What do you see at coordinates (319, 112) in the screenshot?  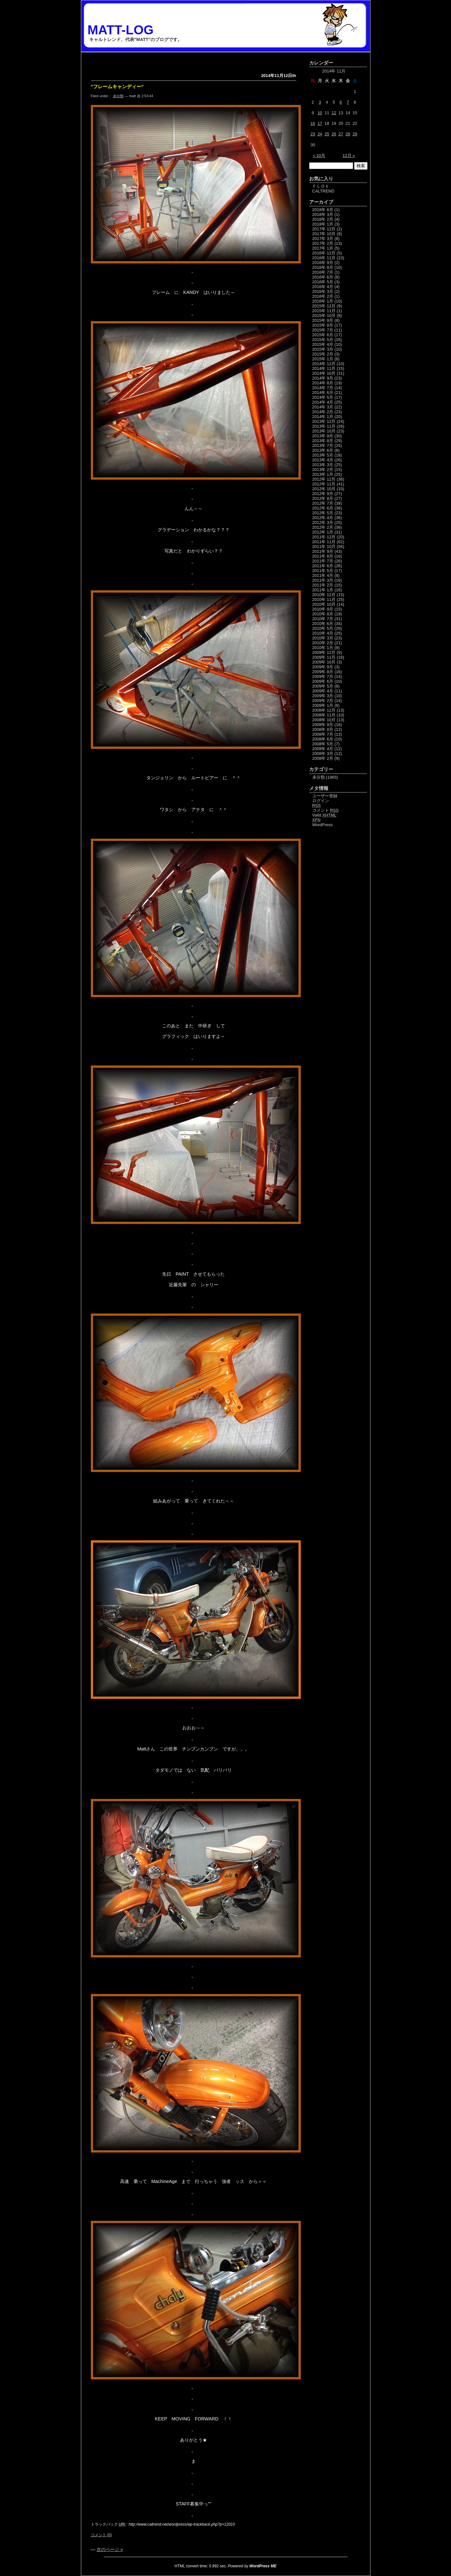 I see `10` at bounding box center [319, 112].